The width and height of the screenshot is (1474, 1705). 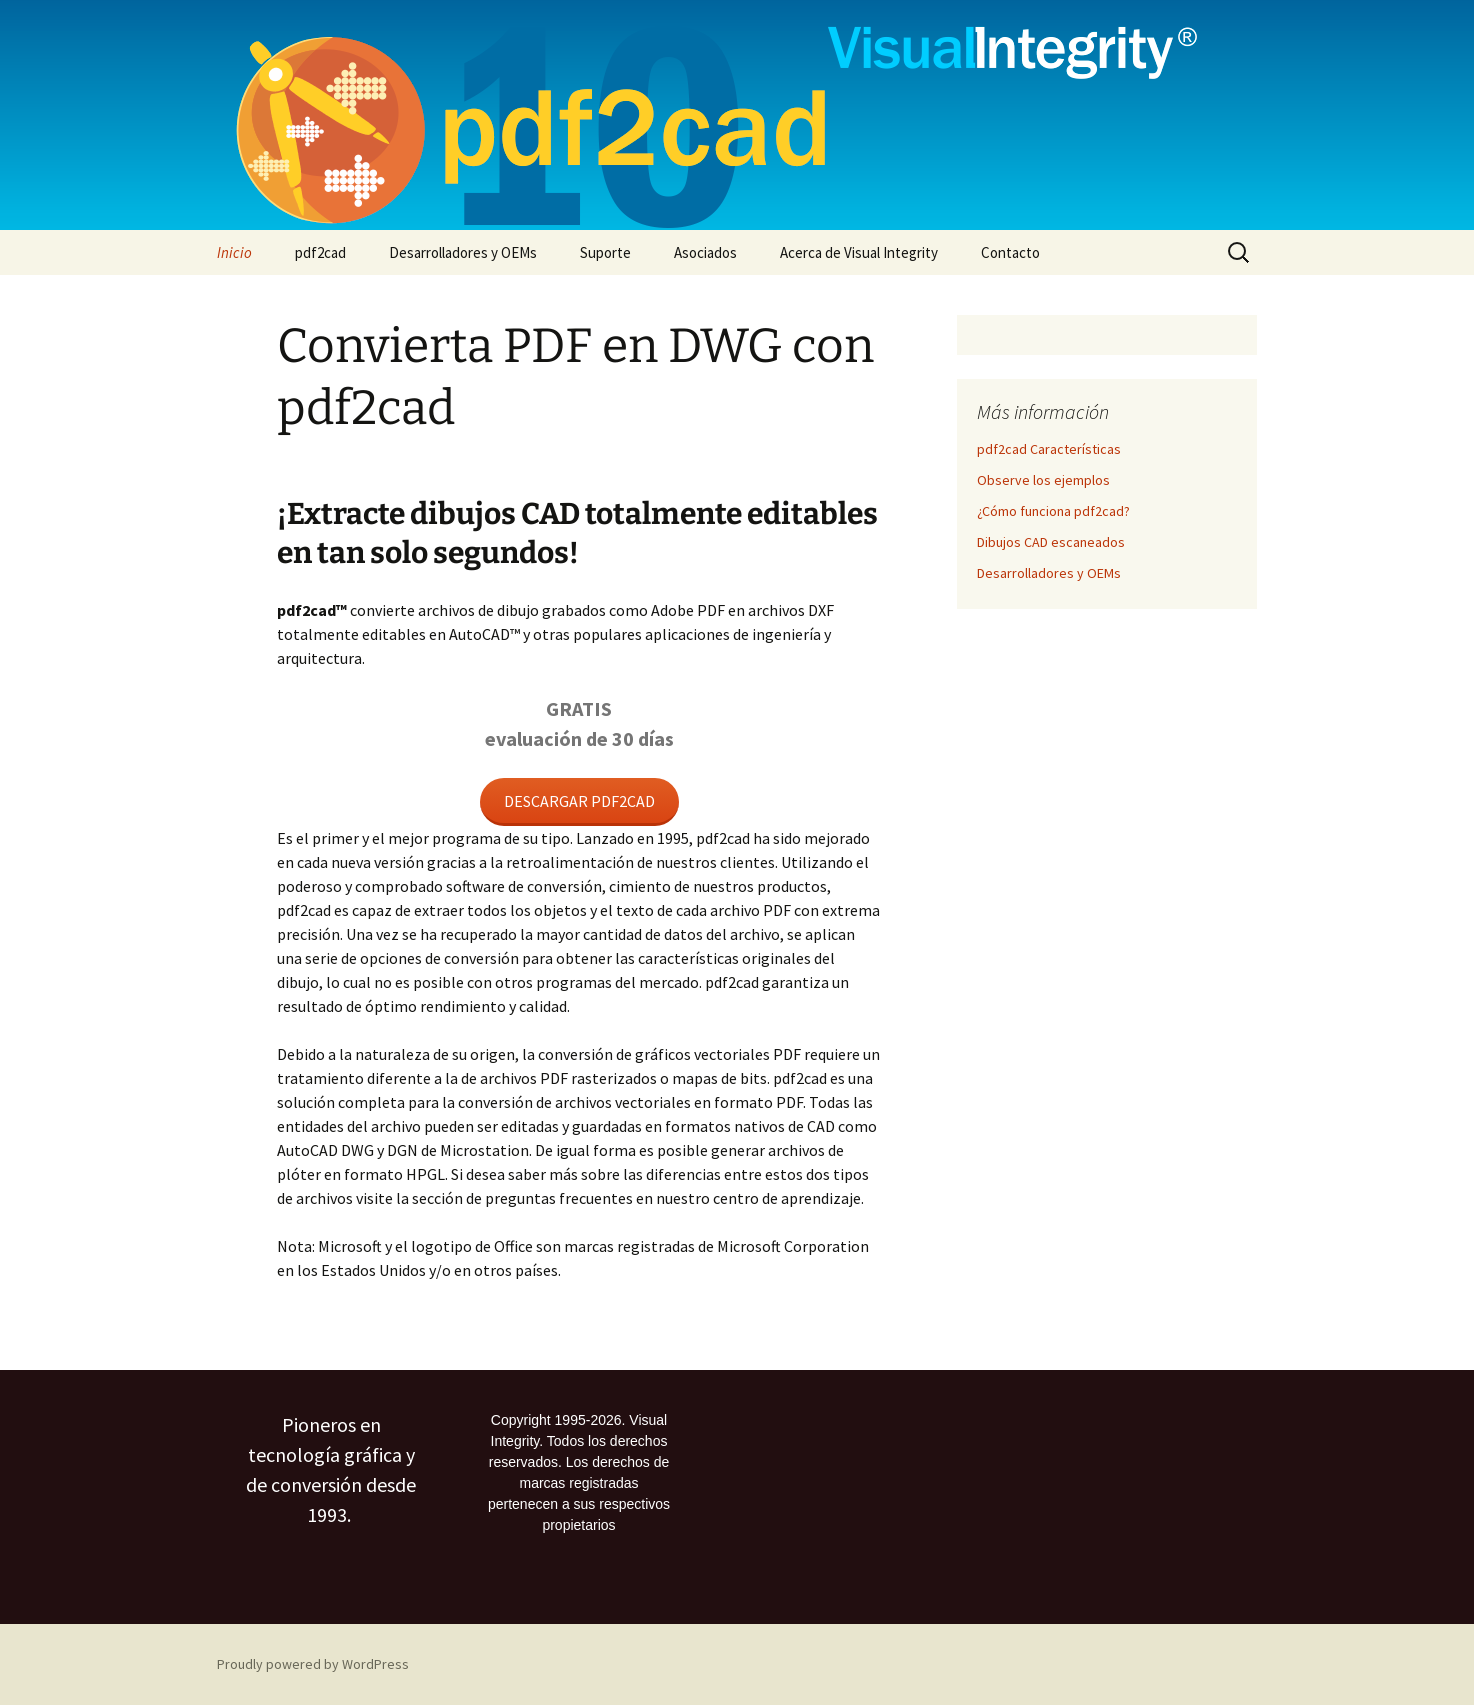 I want to click on pdf2cad Características, so click(x=1049, y=449).